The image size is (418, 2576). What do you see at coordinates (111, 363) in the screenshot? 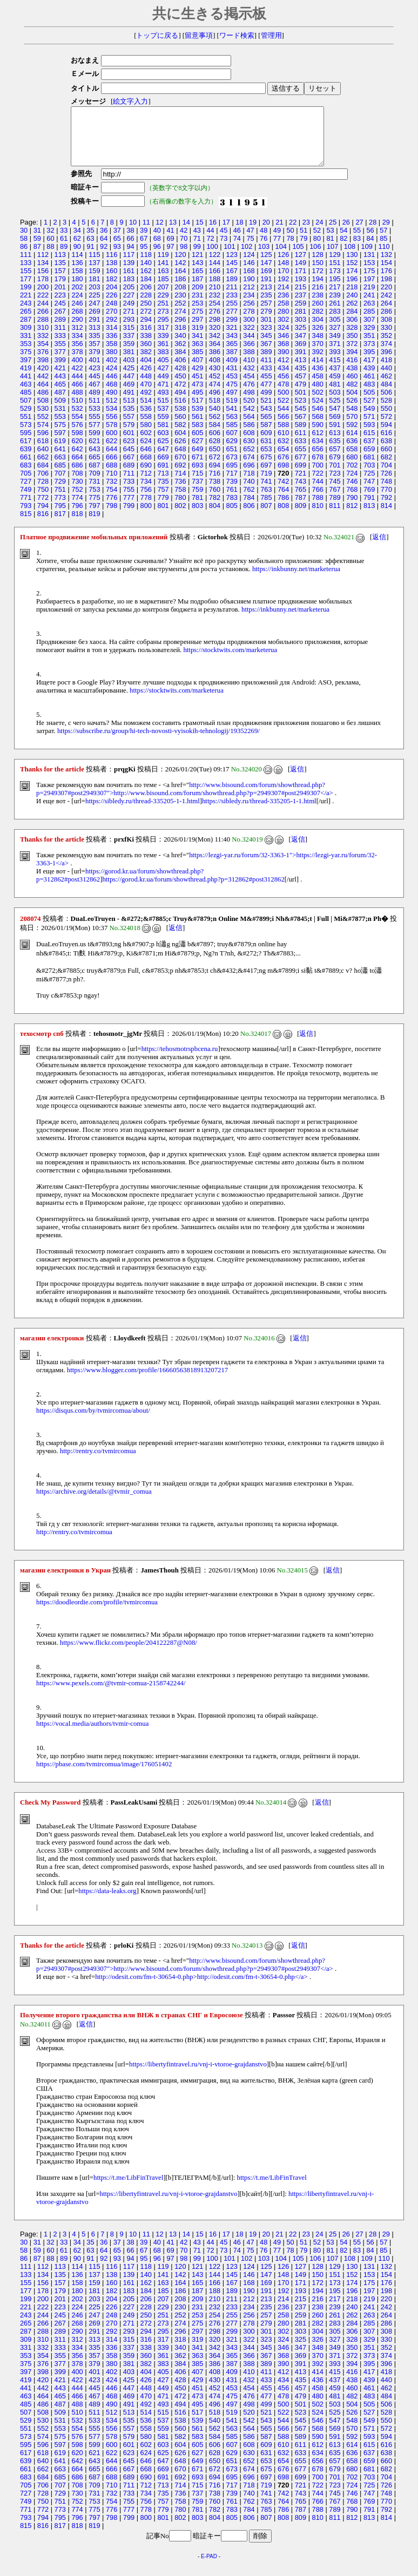
I see `380` at bounding box center [111, 363].